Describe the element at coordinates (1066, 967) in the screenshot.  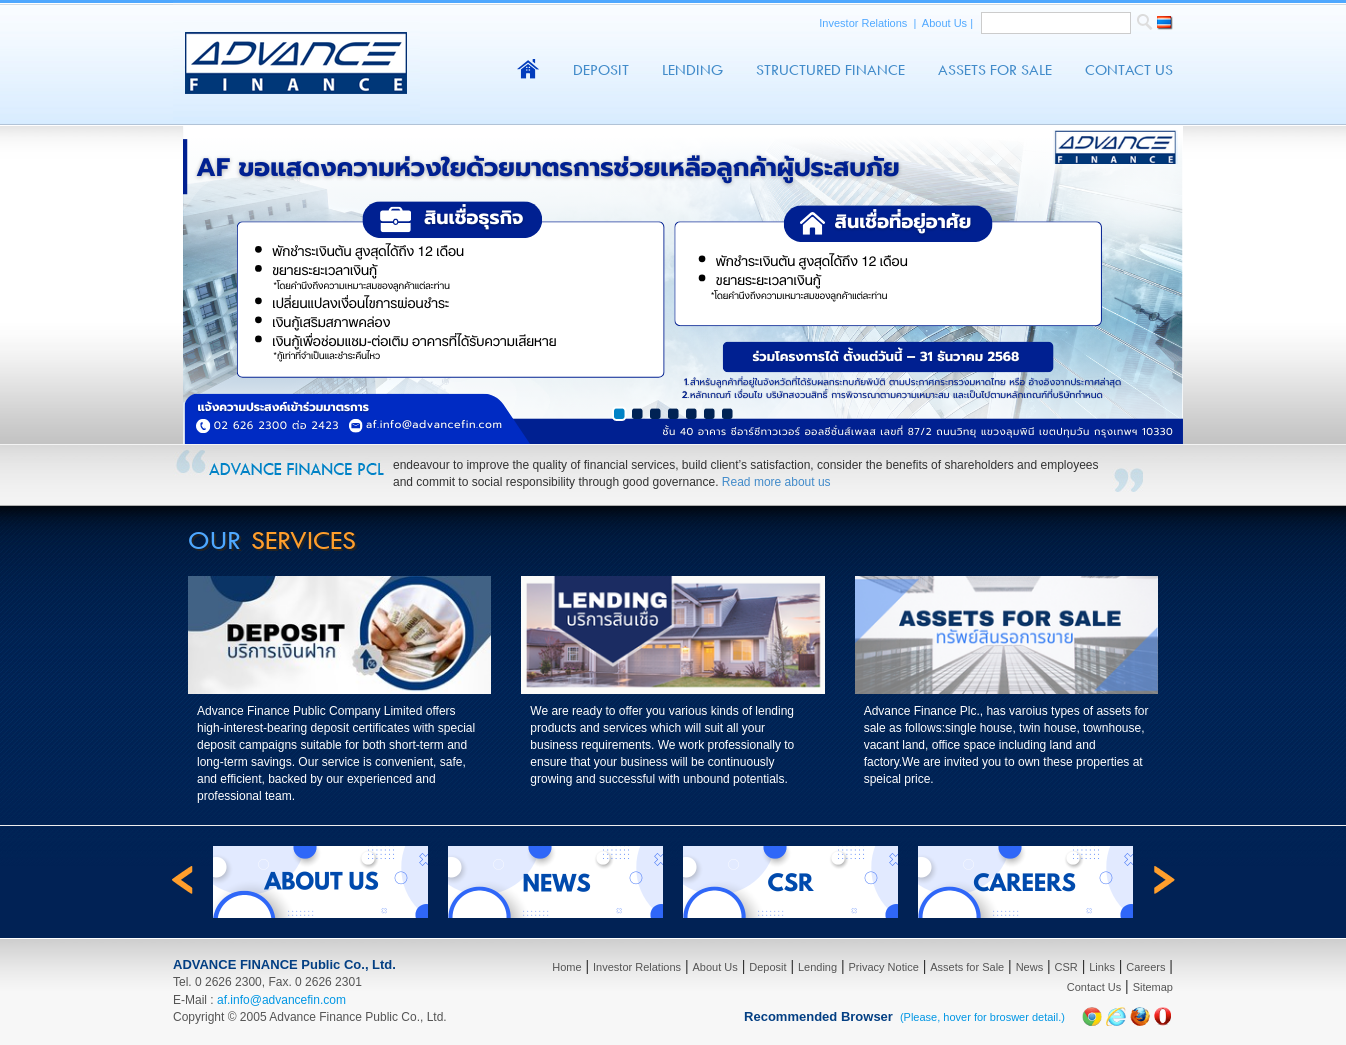
I see `CSR` at that location.